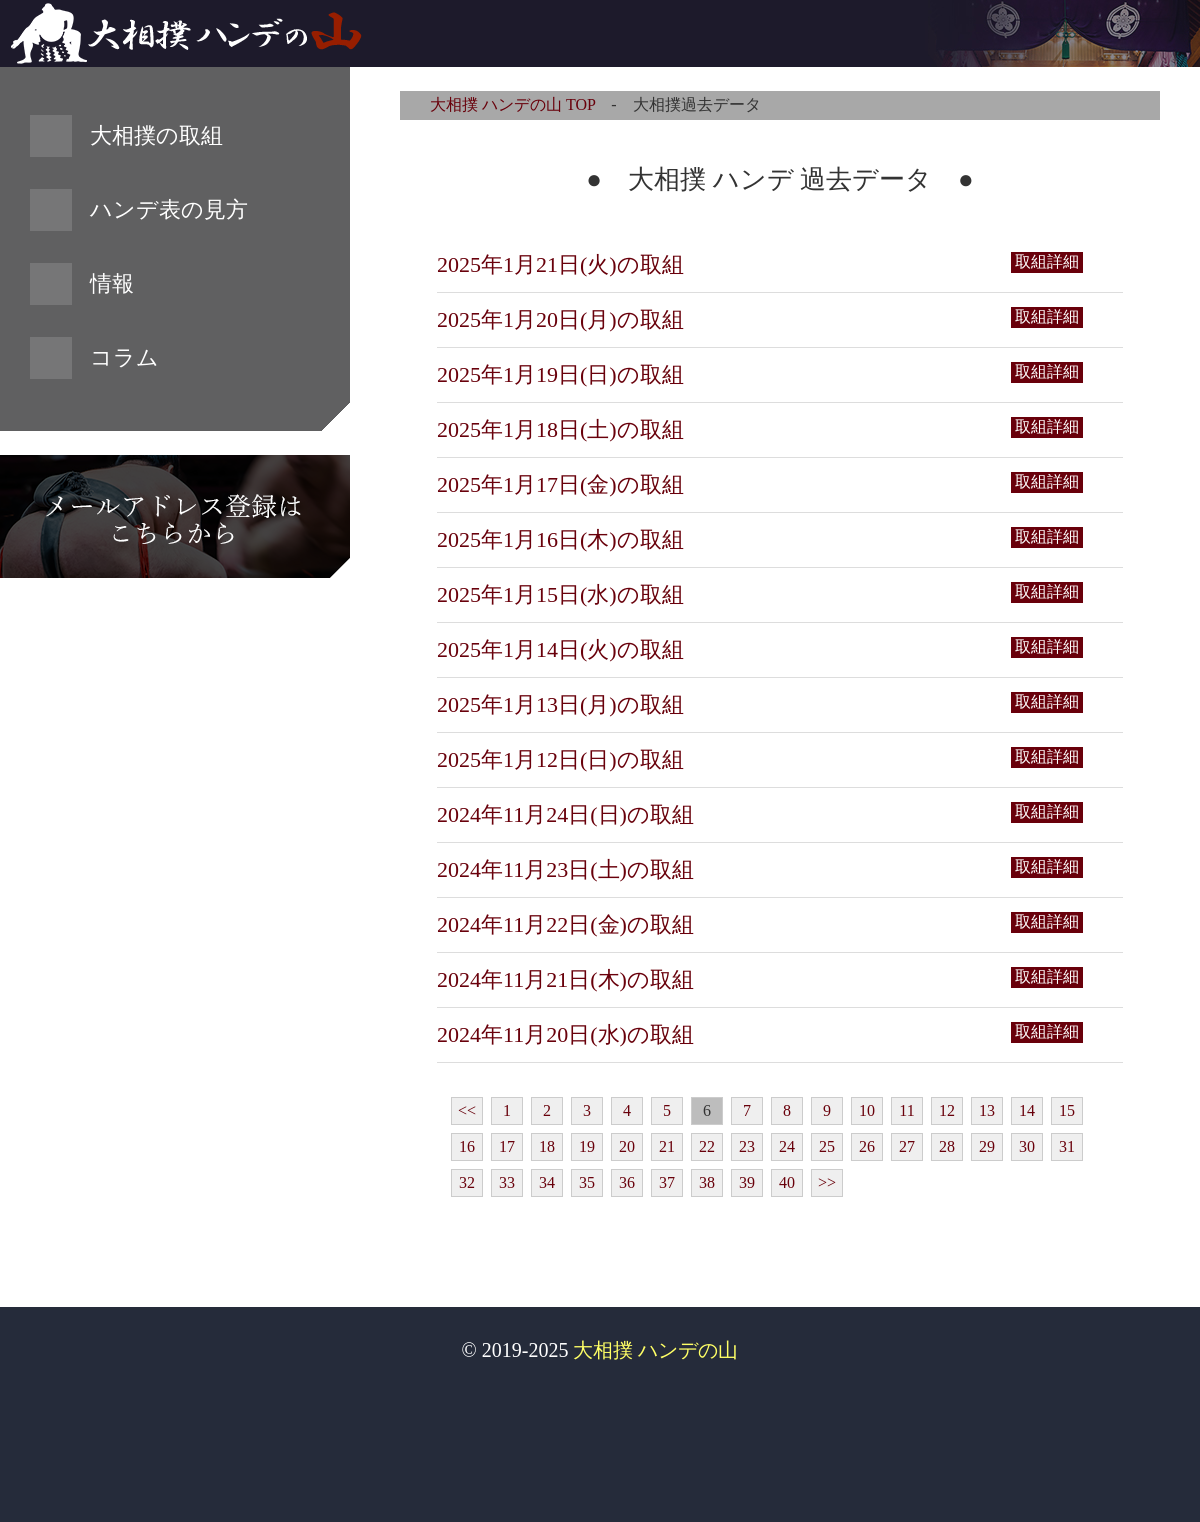 The width and height of the screenshot is (1200, 1522). I want to click on 39, so click(747, 1182).